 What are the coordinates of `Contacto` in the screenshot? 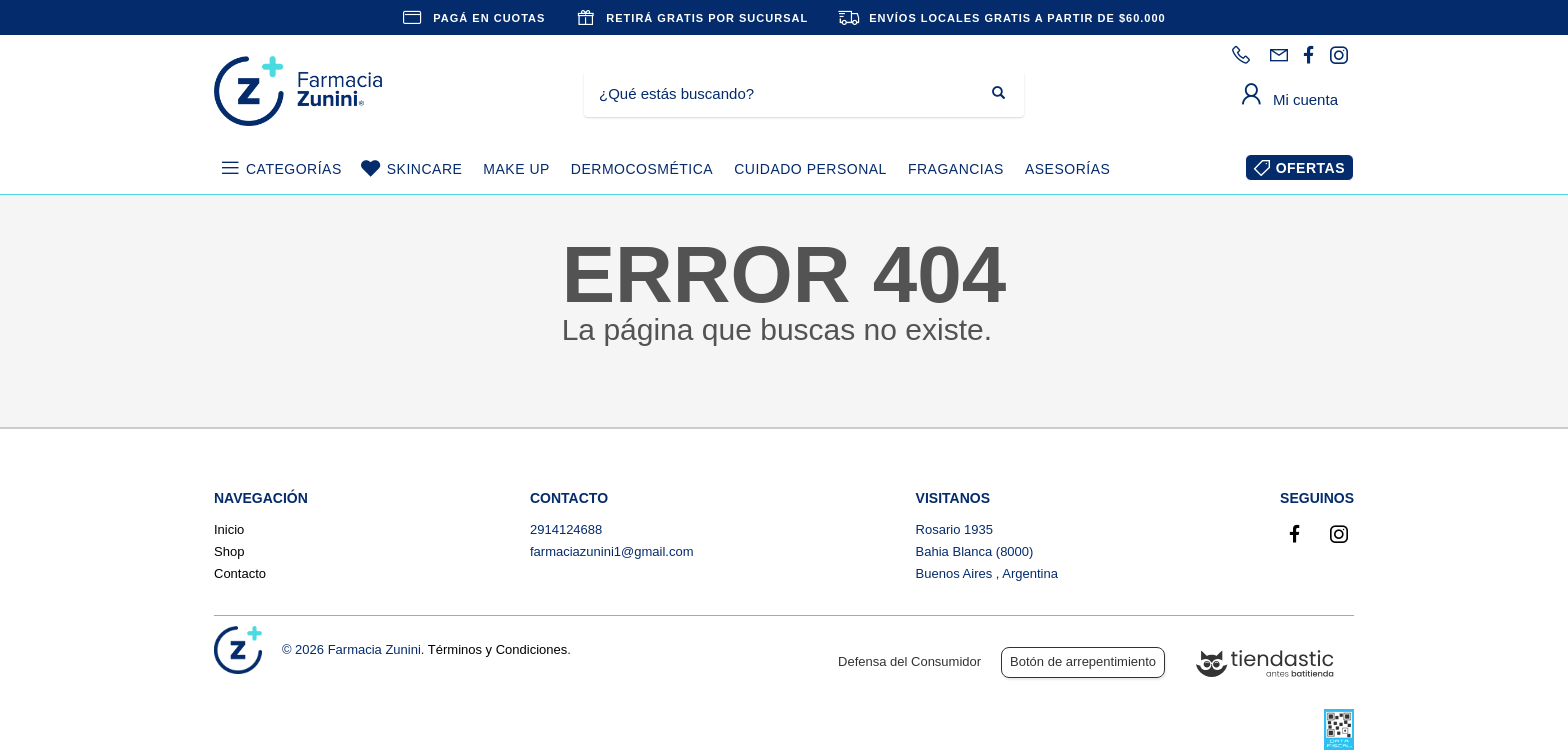 It's located at (240, 573).